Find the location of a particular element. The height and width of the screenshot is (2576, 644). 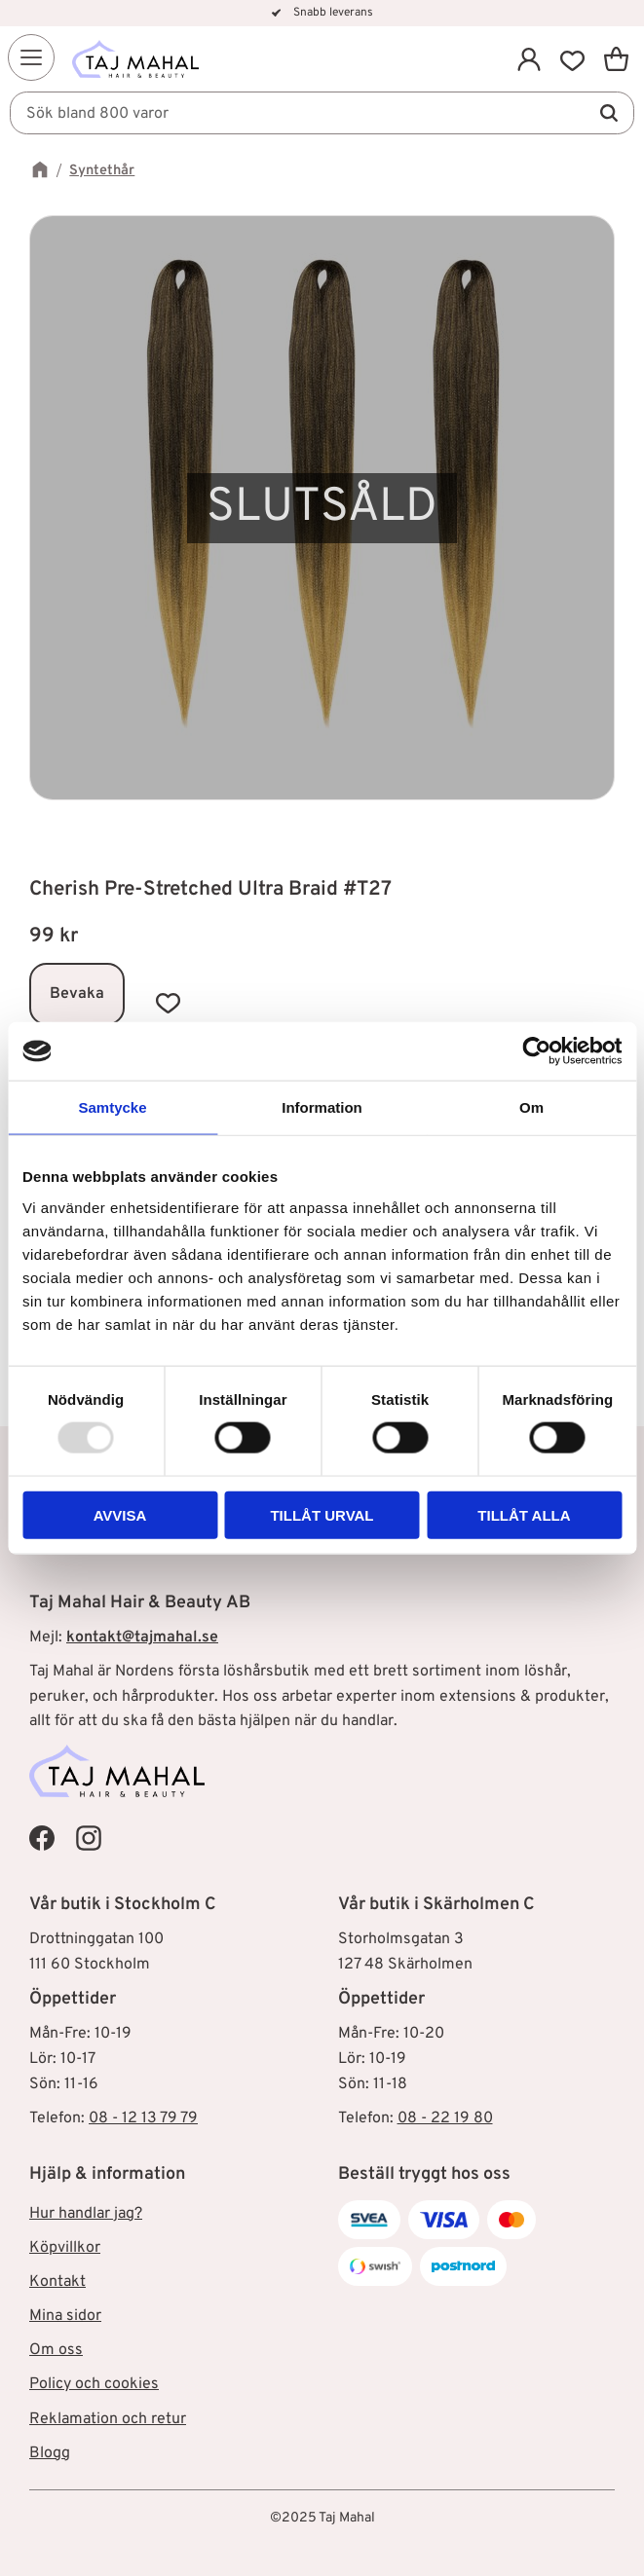

Reklamation och retur [menuitem] is located at coordinates (107, 2419).